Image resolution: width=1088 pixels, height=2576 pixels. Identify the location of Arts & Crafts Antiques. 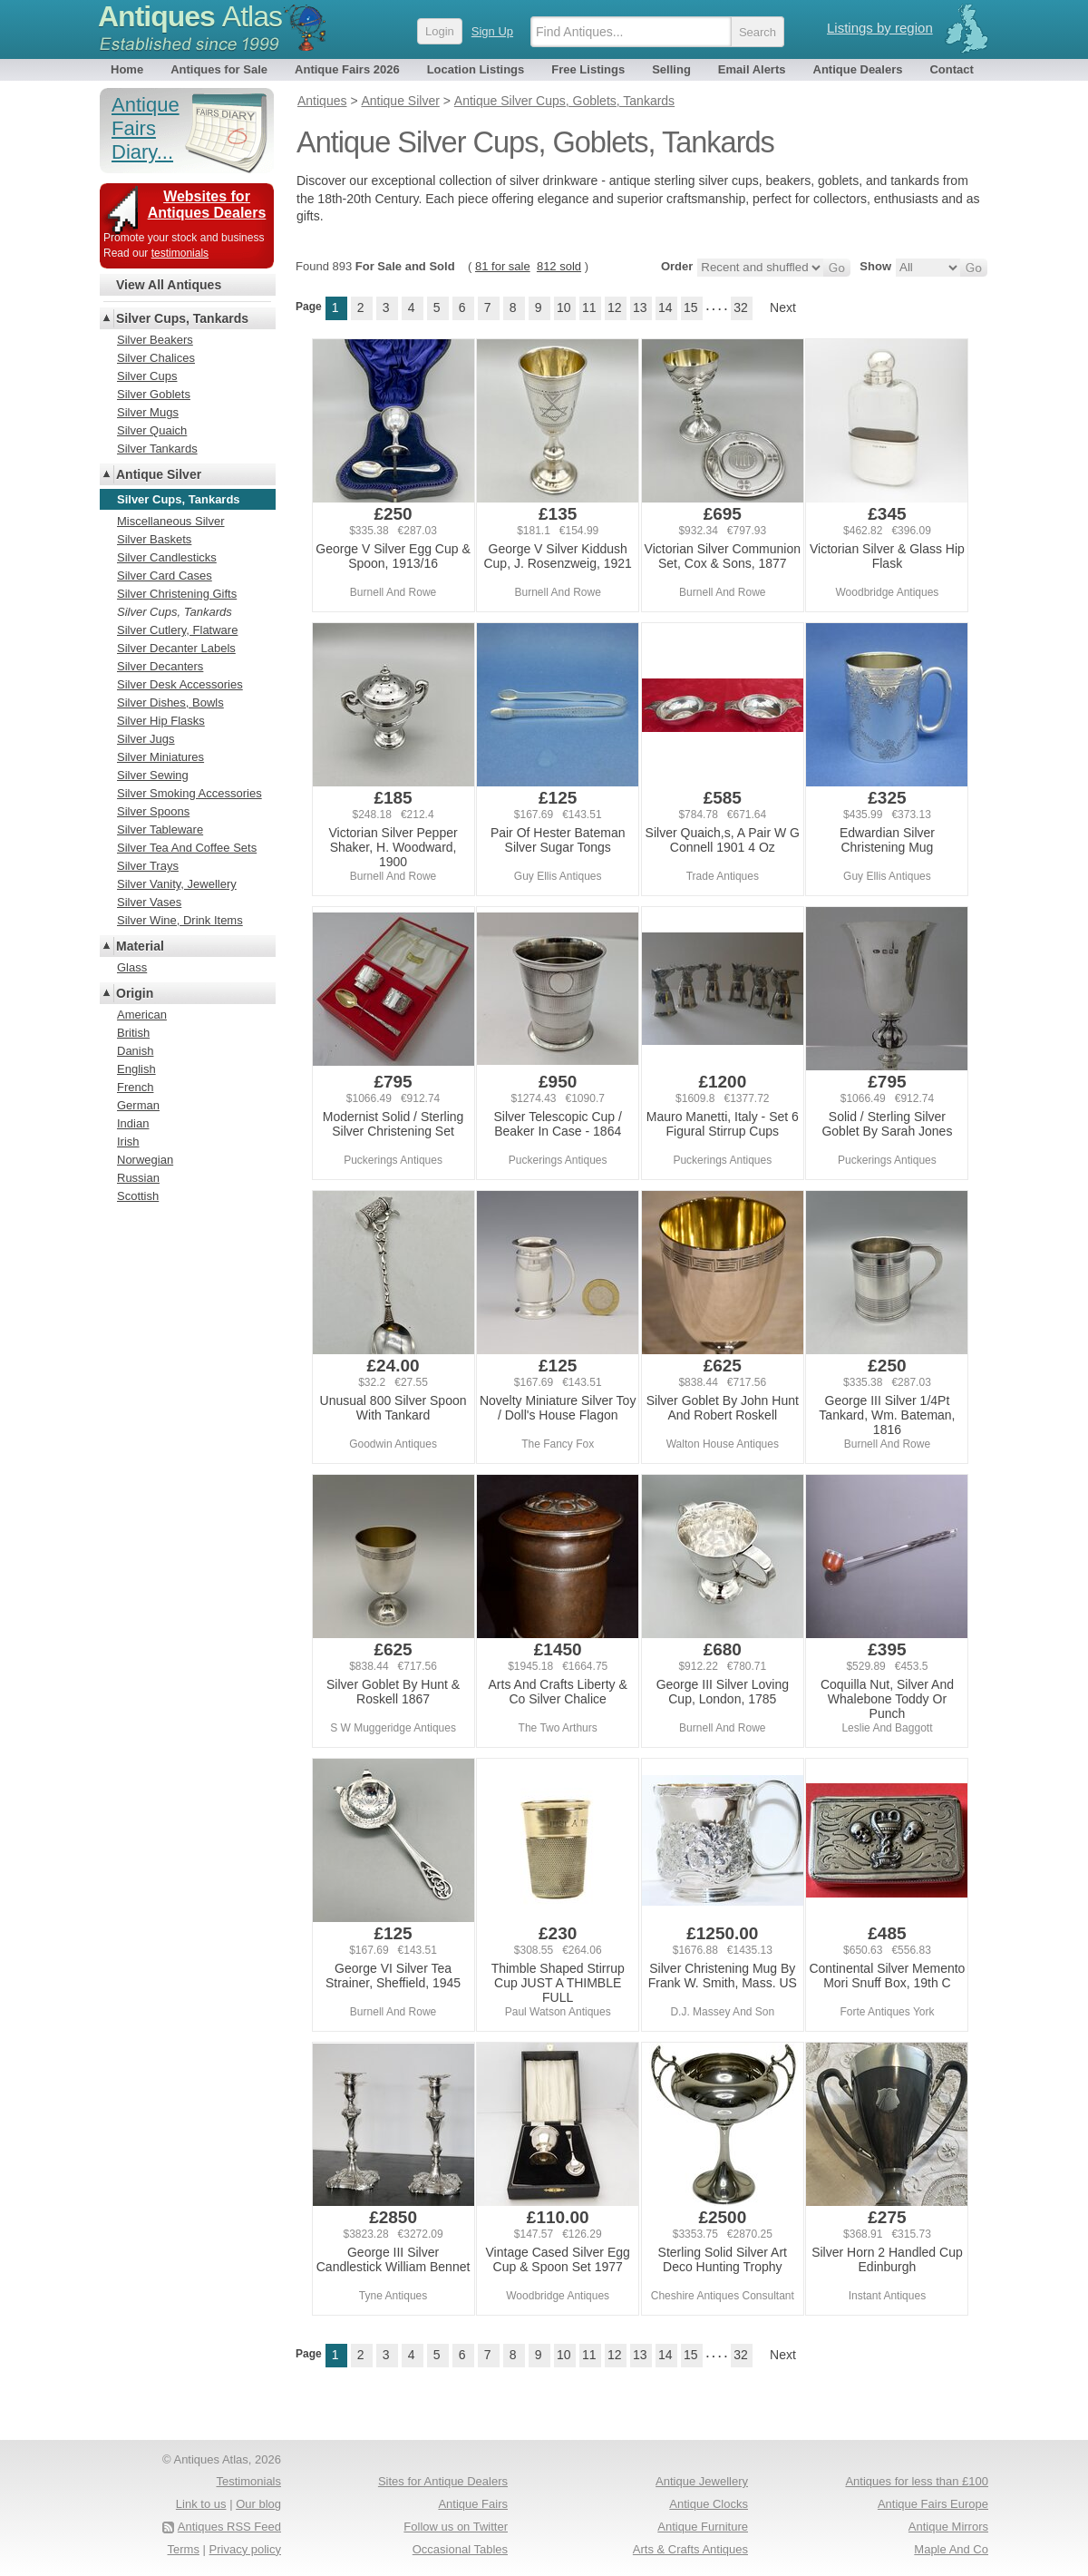
(690, 2549).